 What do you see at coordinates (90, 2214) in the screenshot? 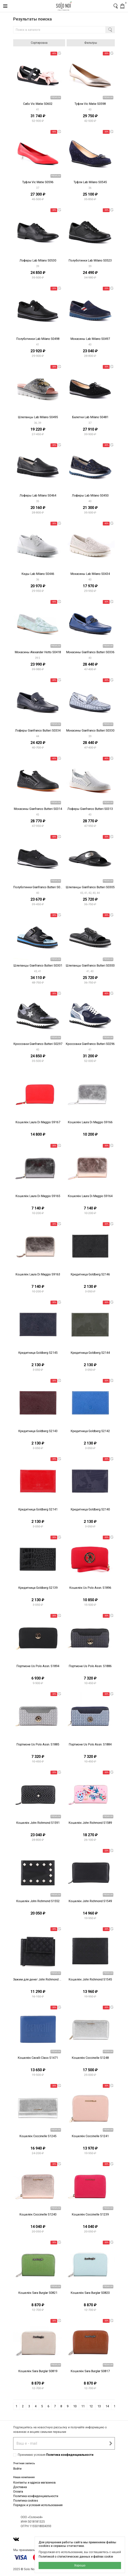
I see `Кошелёк Coccinelle S1239` at bounding box center [90, 2214].